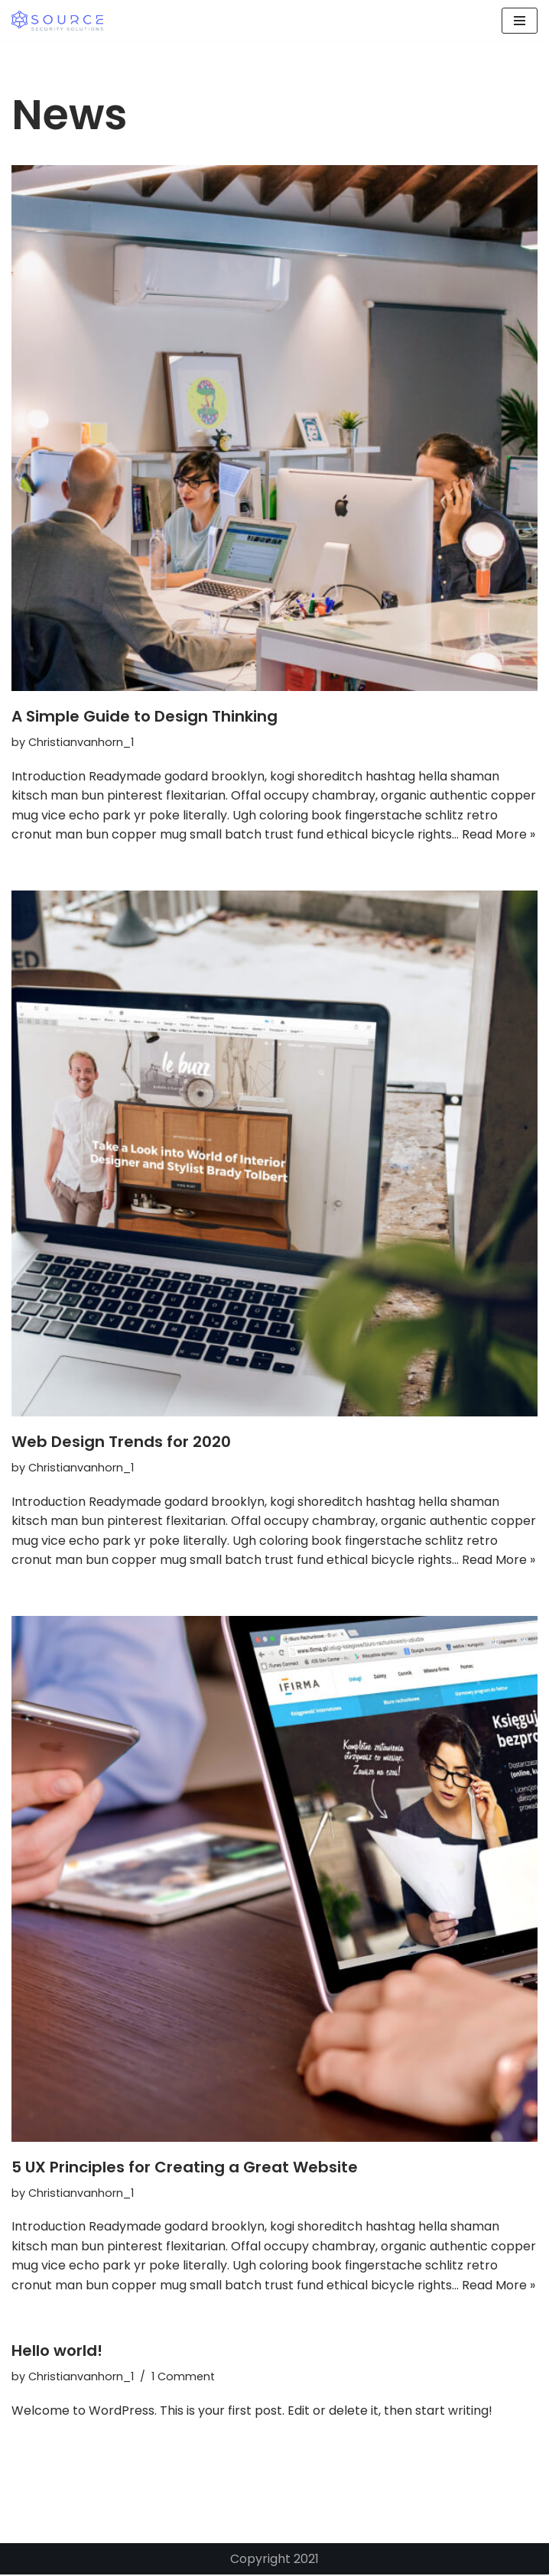 This screenshot has height=2576, width=549. I want to click on Web Design Trends for 2020, so click(121, 1441).